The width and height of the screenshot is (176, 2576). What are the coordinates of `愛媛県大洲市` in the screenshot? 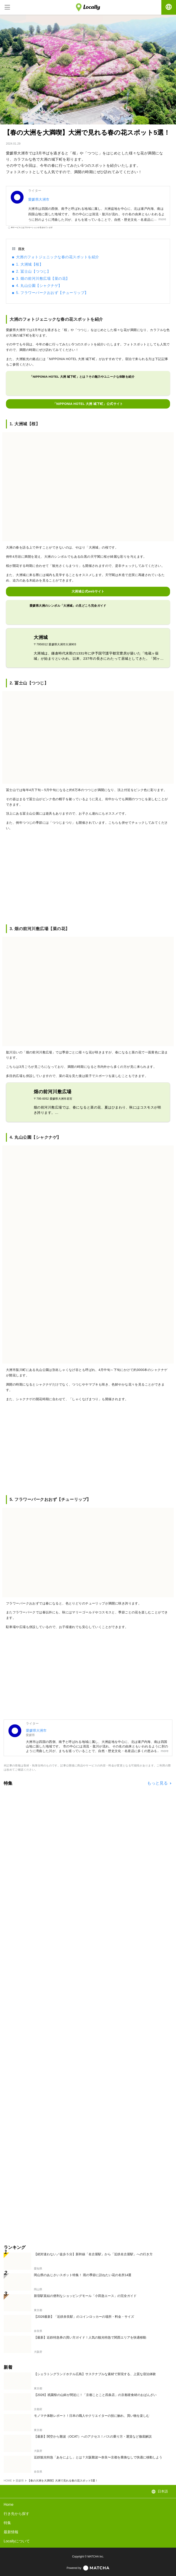 It's located at (39, 199).